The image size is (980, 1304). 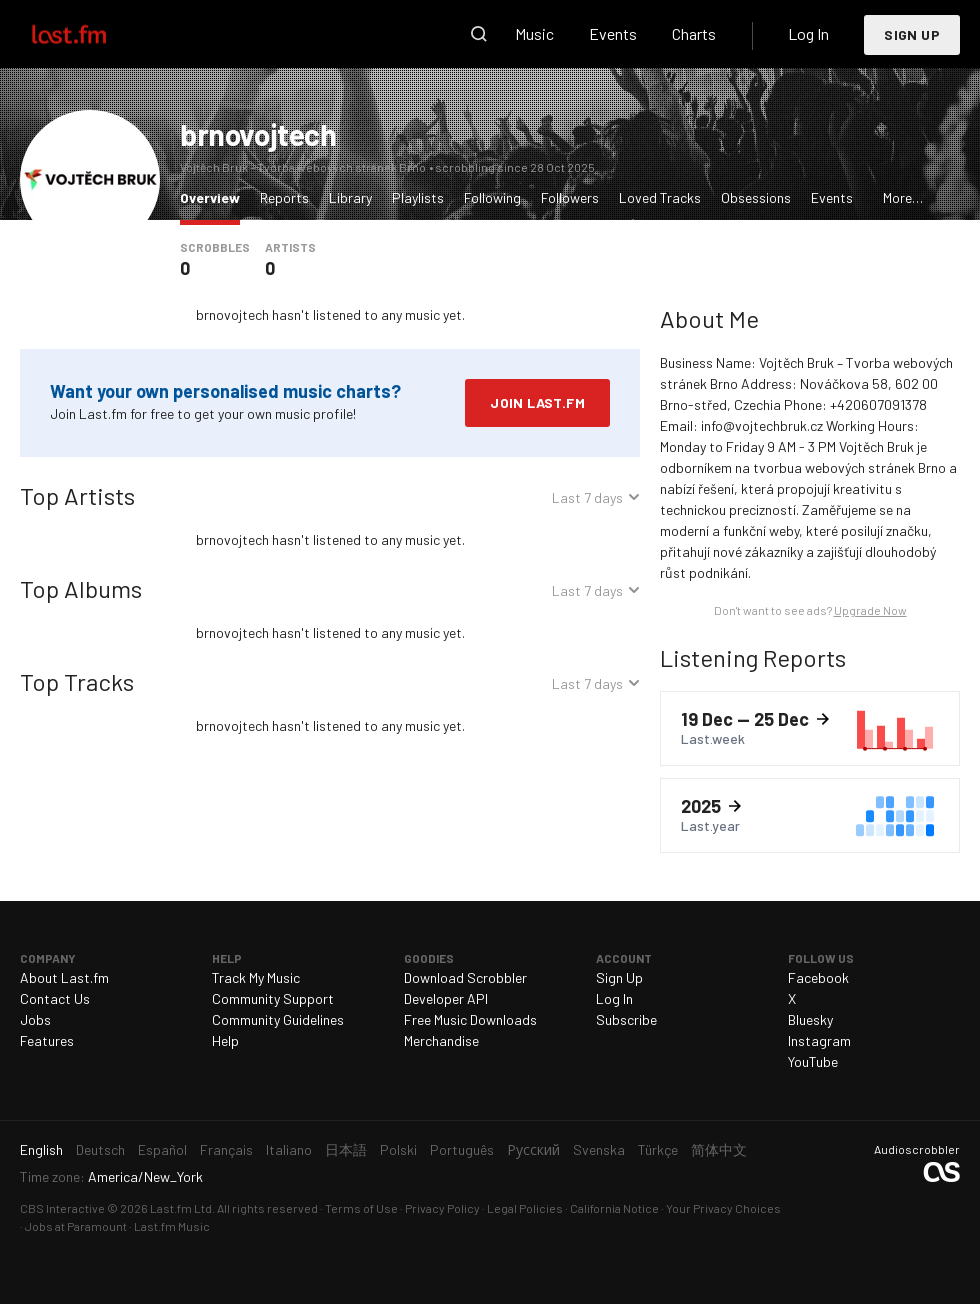 I want to click on Merchandise, so click(x=441, y=1040).